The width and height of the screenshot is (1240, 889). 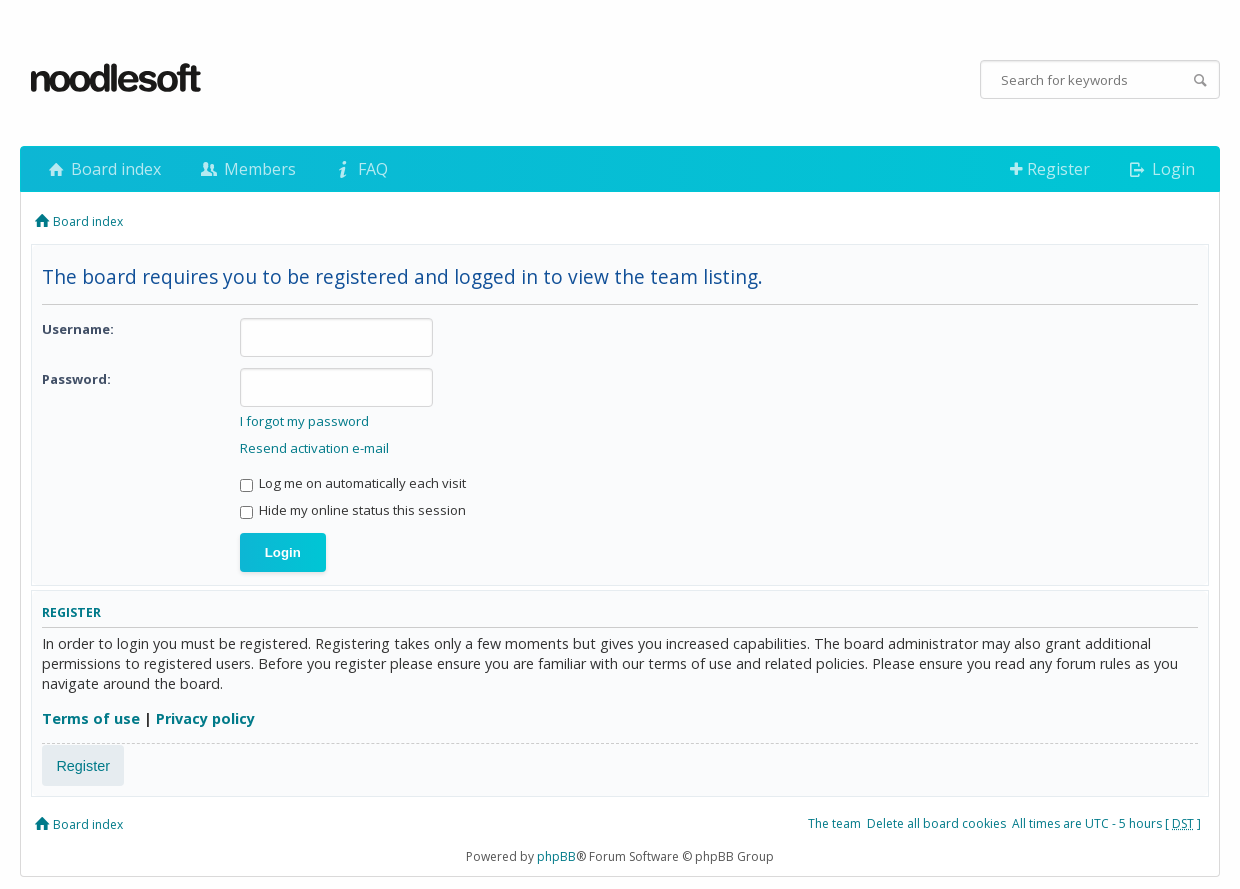 What do you see at coordinates (1160, 169) in the screenshot?
I see `Login` at bounding box center [1160, 169].